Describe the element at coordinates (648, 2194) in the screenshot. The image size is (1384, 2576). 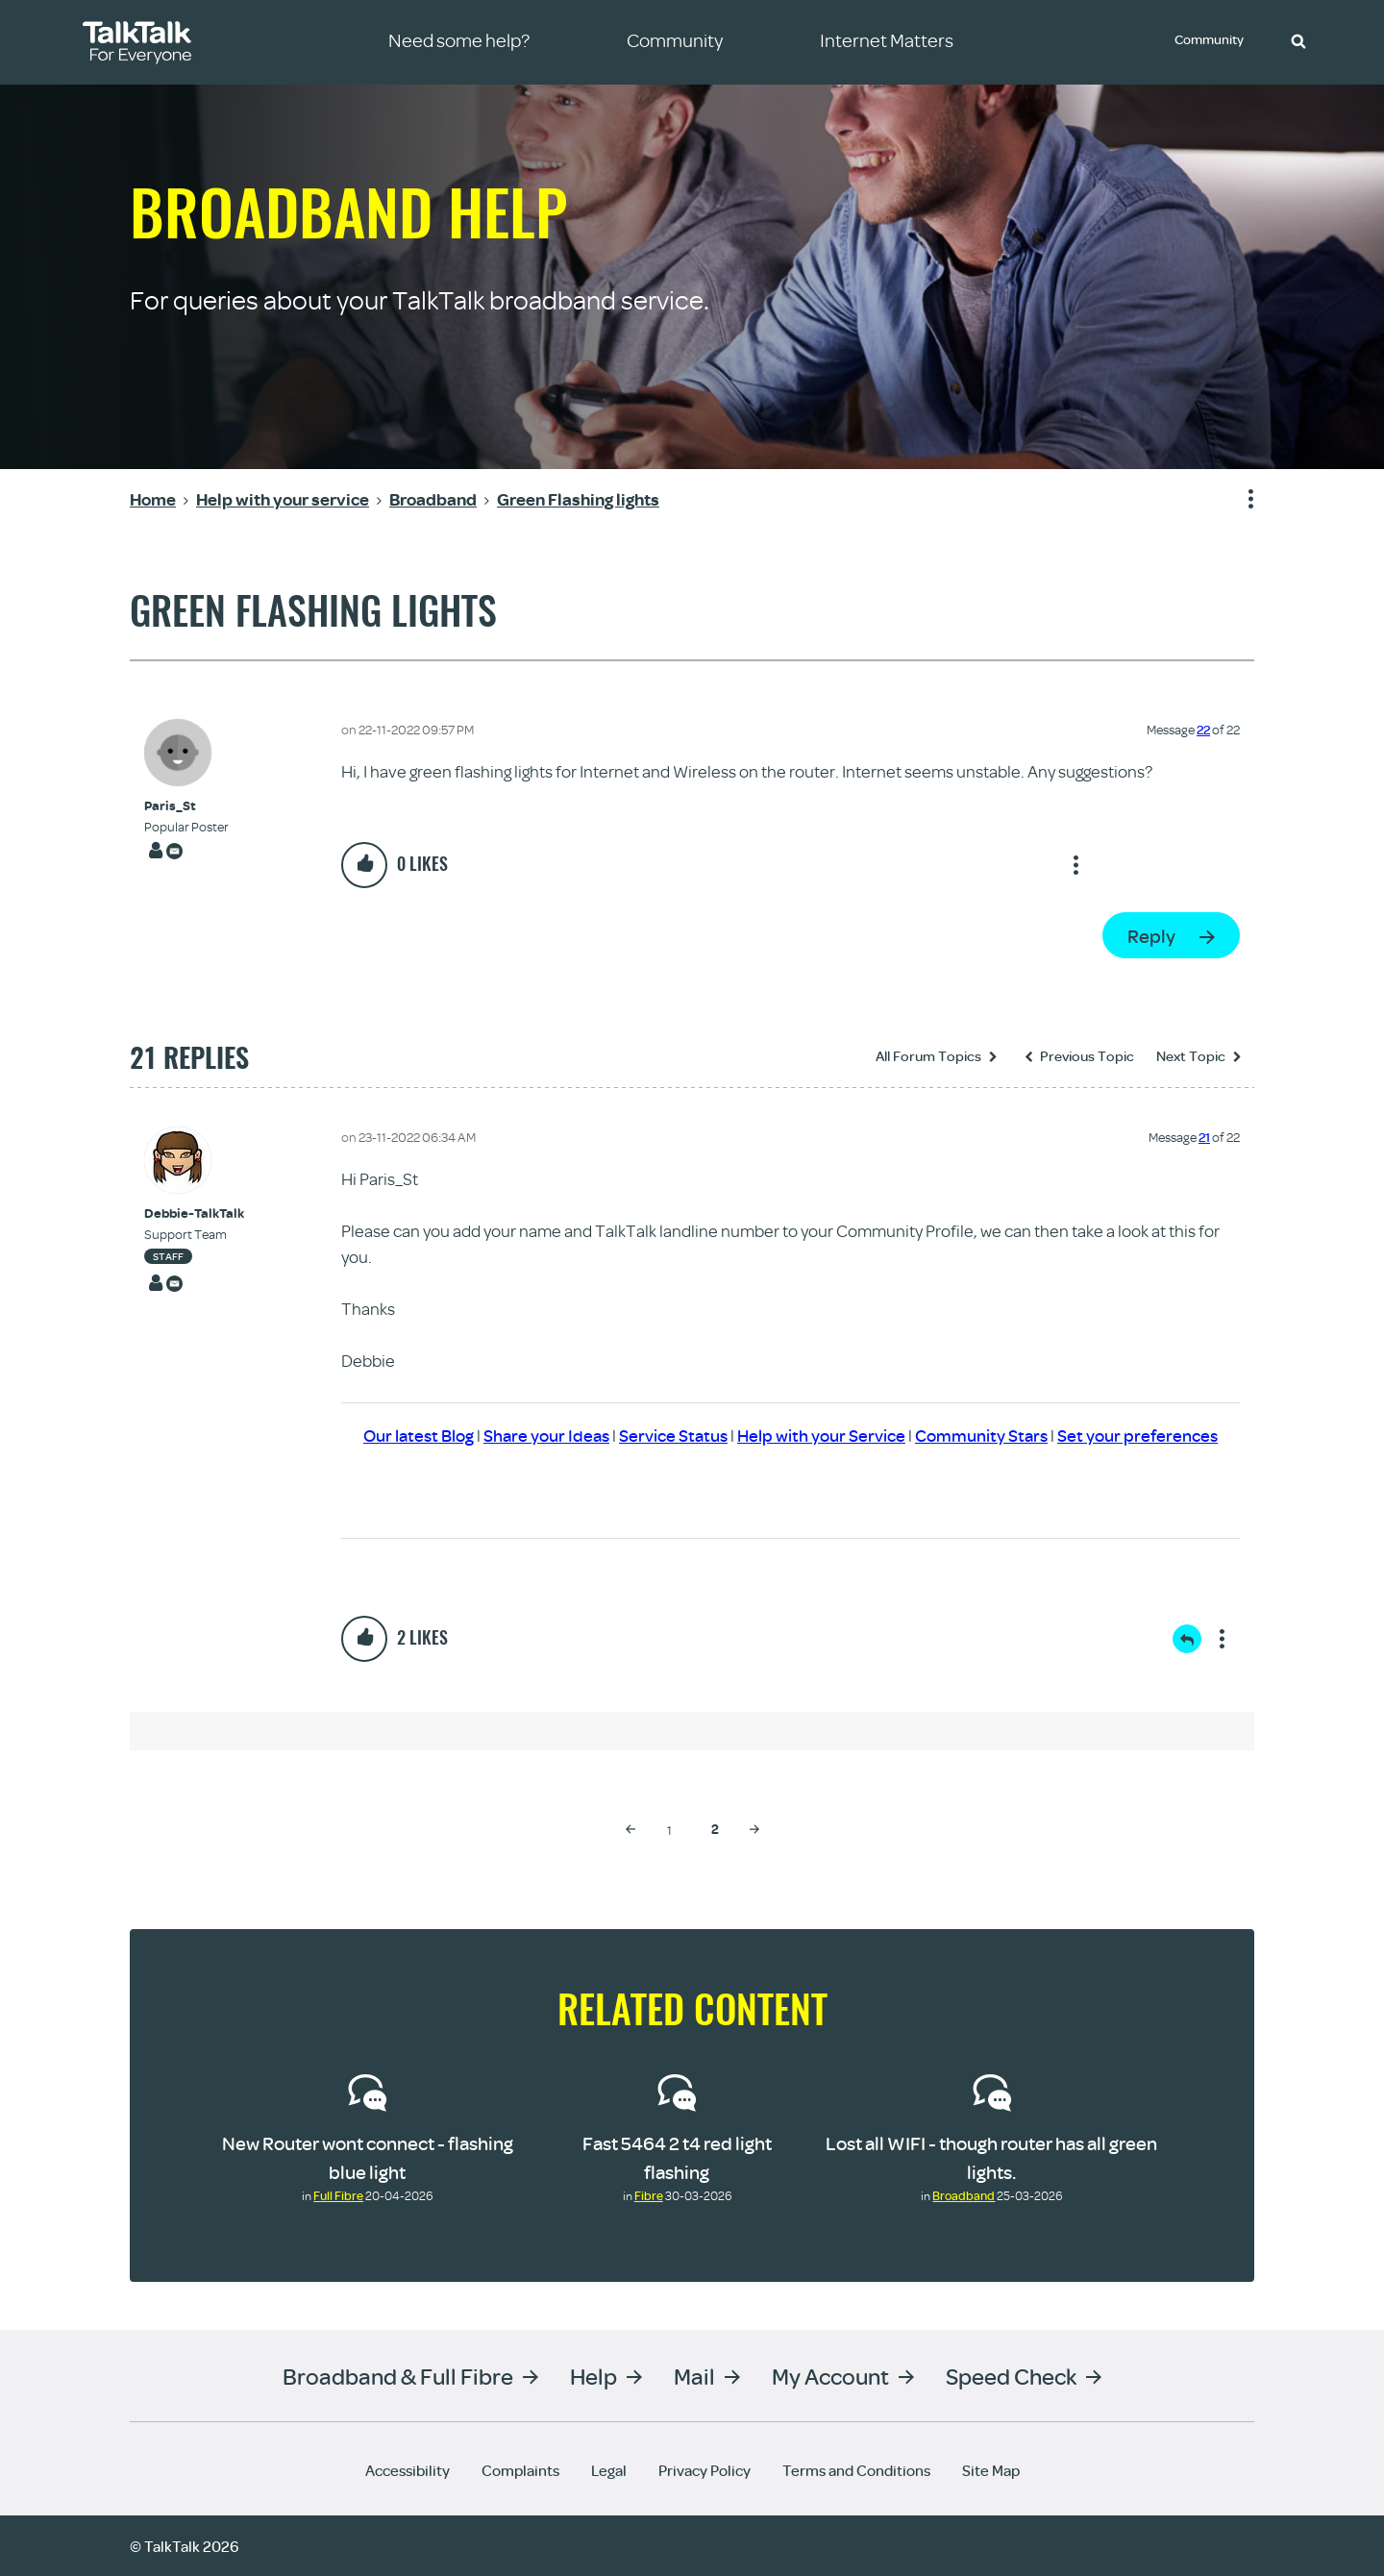
I see `Fibre` at that location.